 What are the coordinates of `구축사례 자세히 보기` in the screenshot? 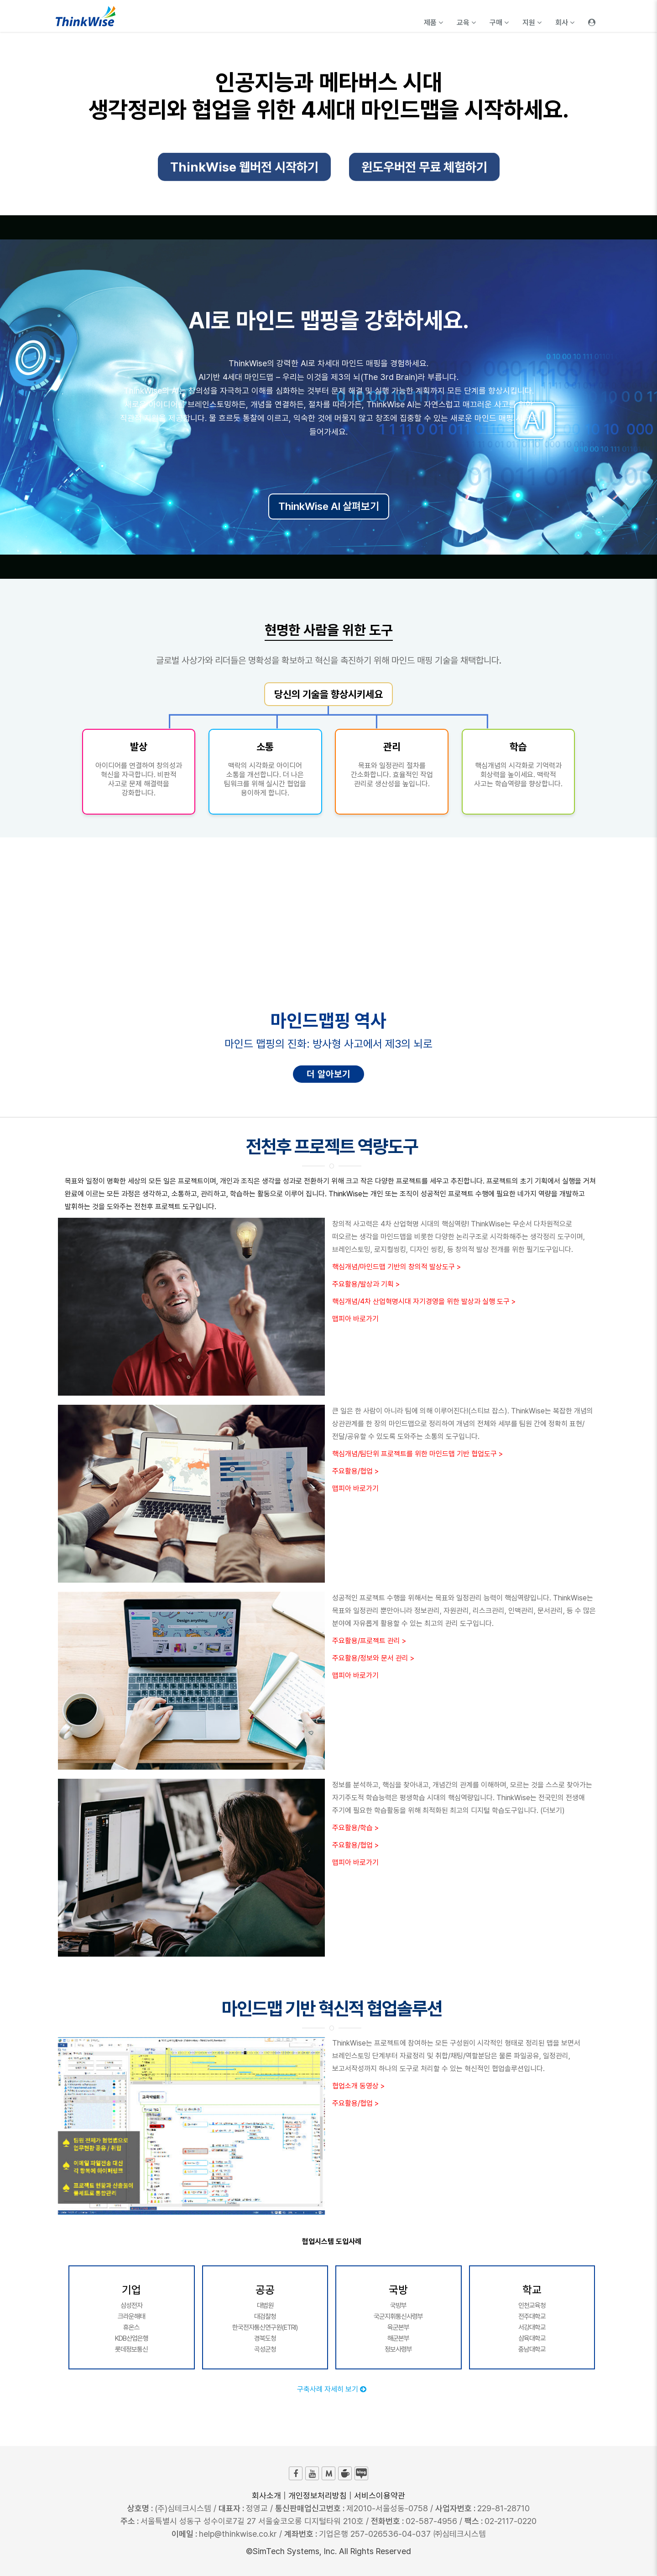 It's located at (331, 2389).